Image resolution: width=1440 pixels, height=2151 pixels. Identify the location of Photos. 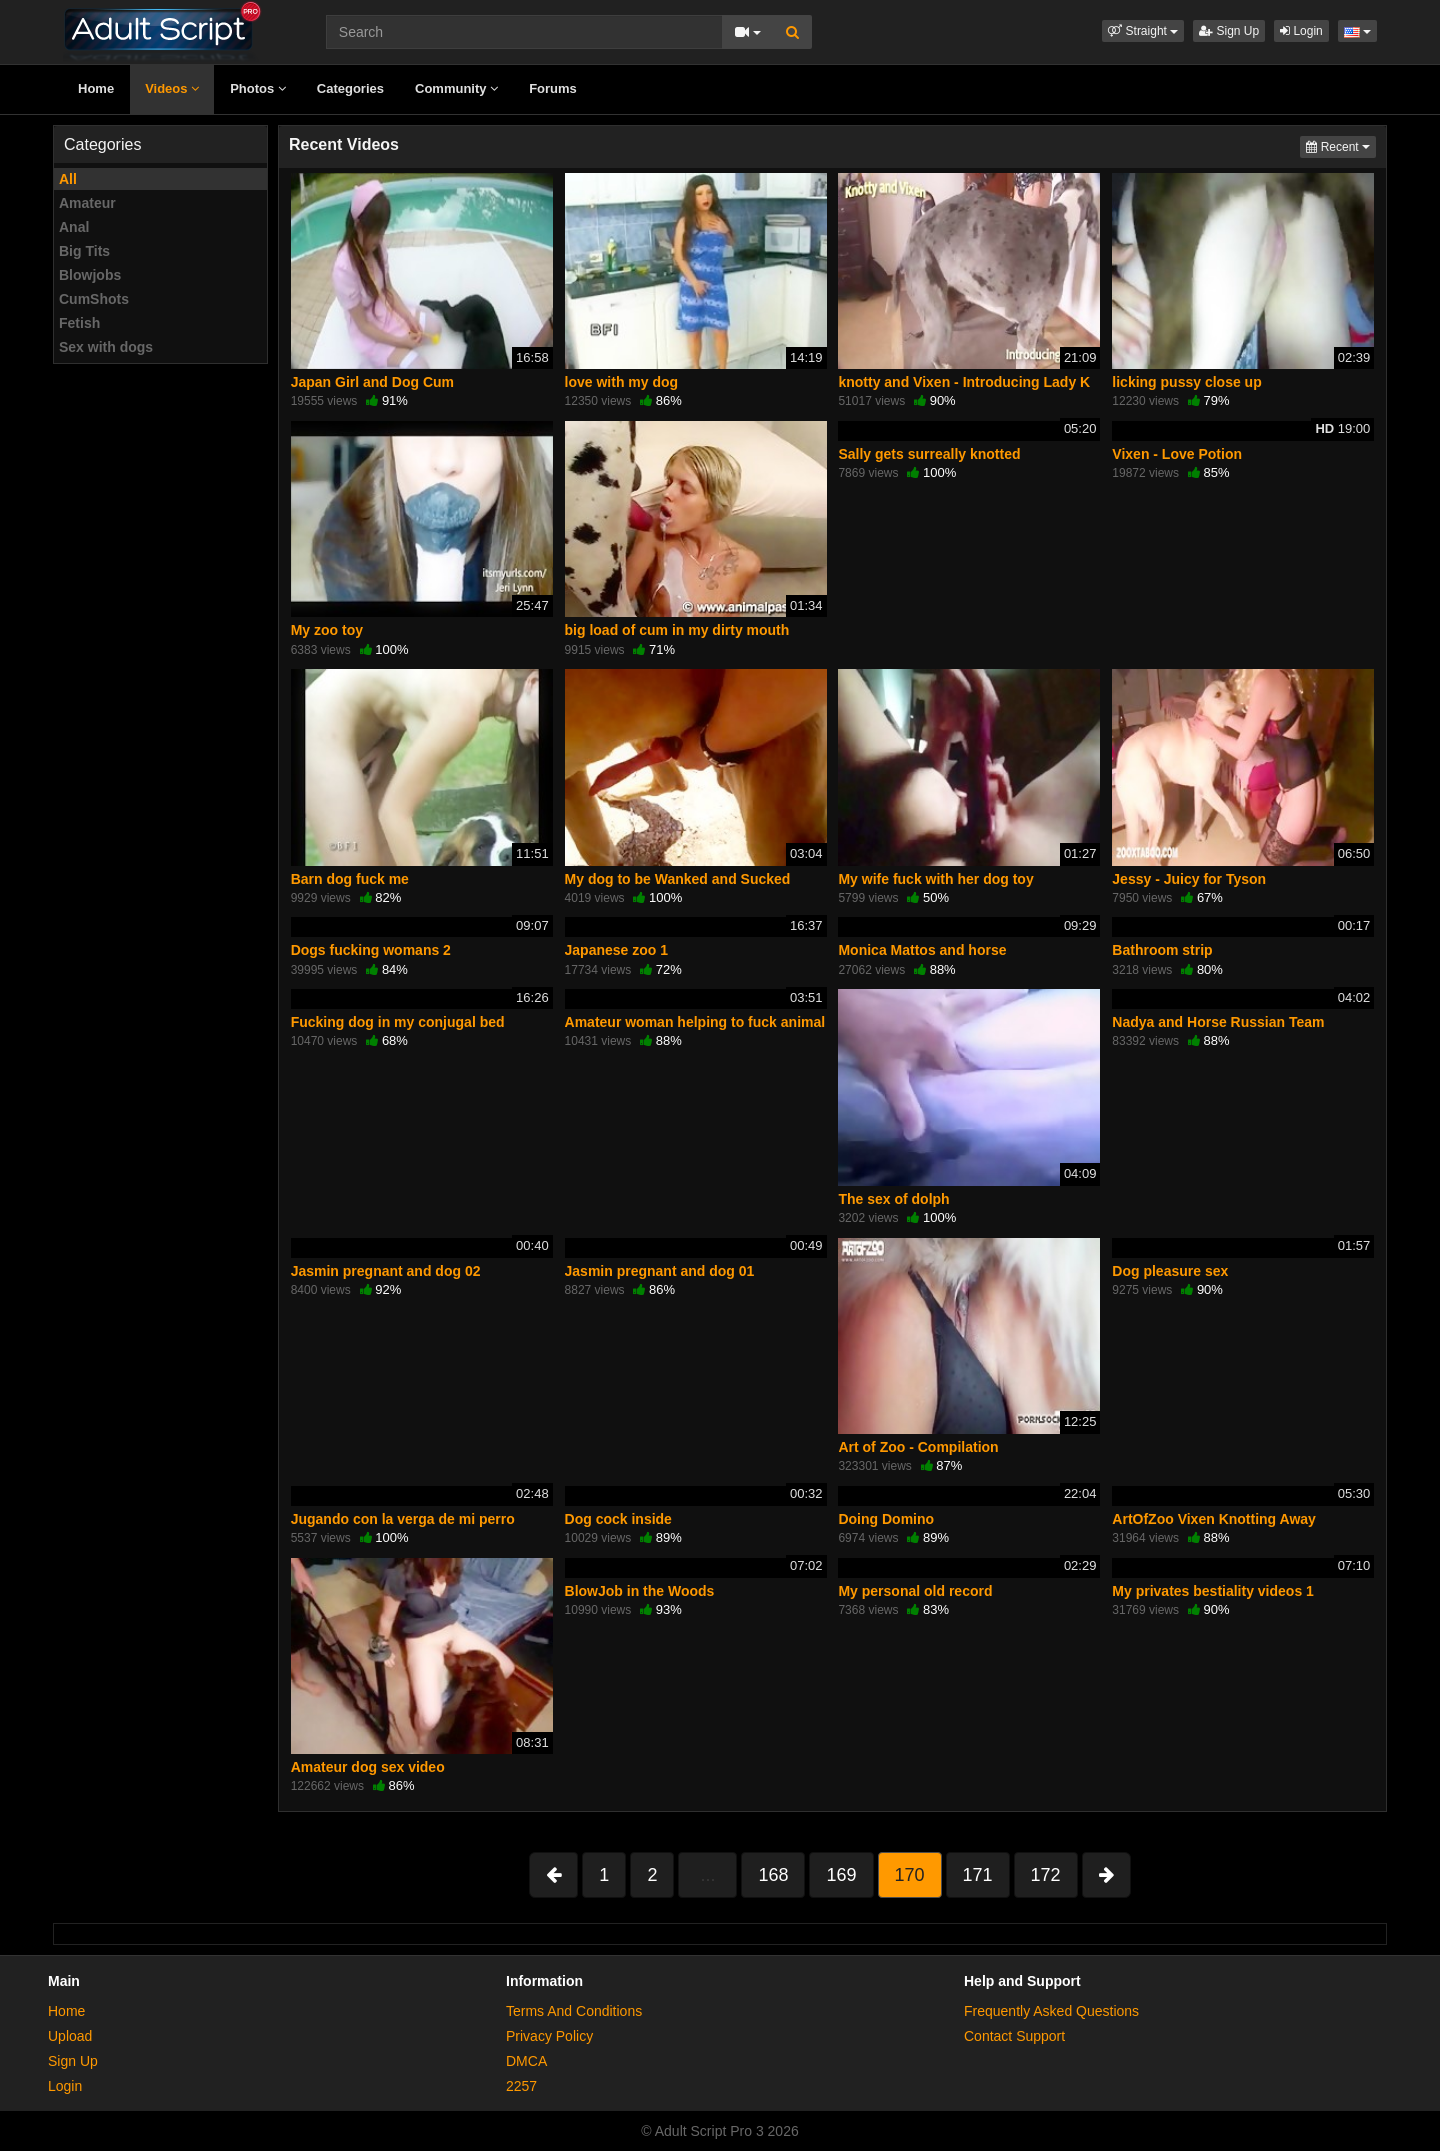
(258, 88).